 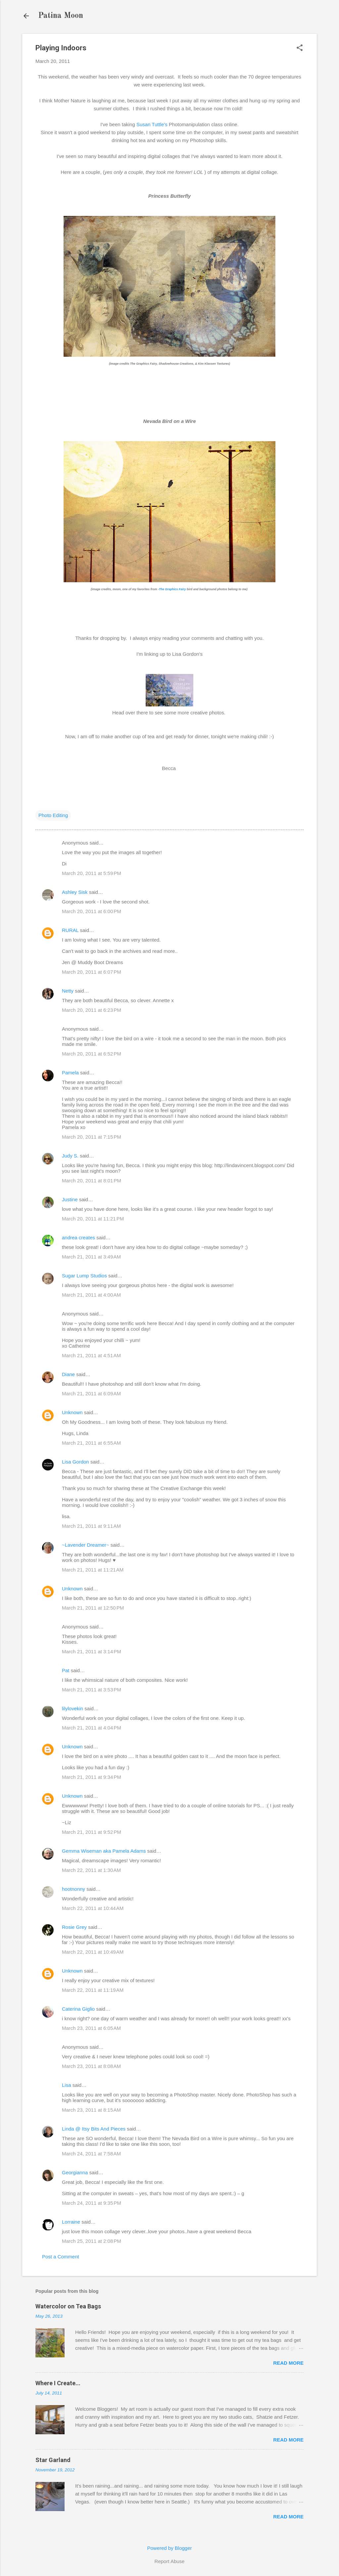 I want to click on March 24, 2011 at 7:58 AM, so click(x=91, y=2153).